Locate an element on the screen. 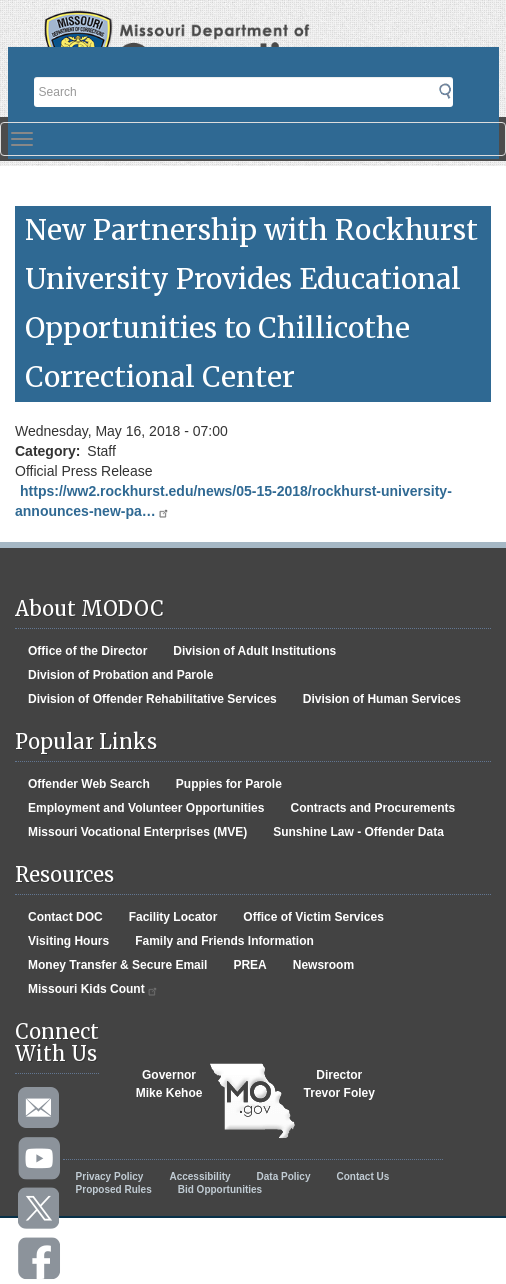 This screenshot has width=506, height=1284. Office of Victim Services is located at coordinates (313, 917).